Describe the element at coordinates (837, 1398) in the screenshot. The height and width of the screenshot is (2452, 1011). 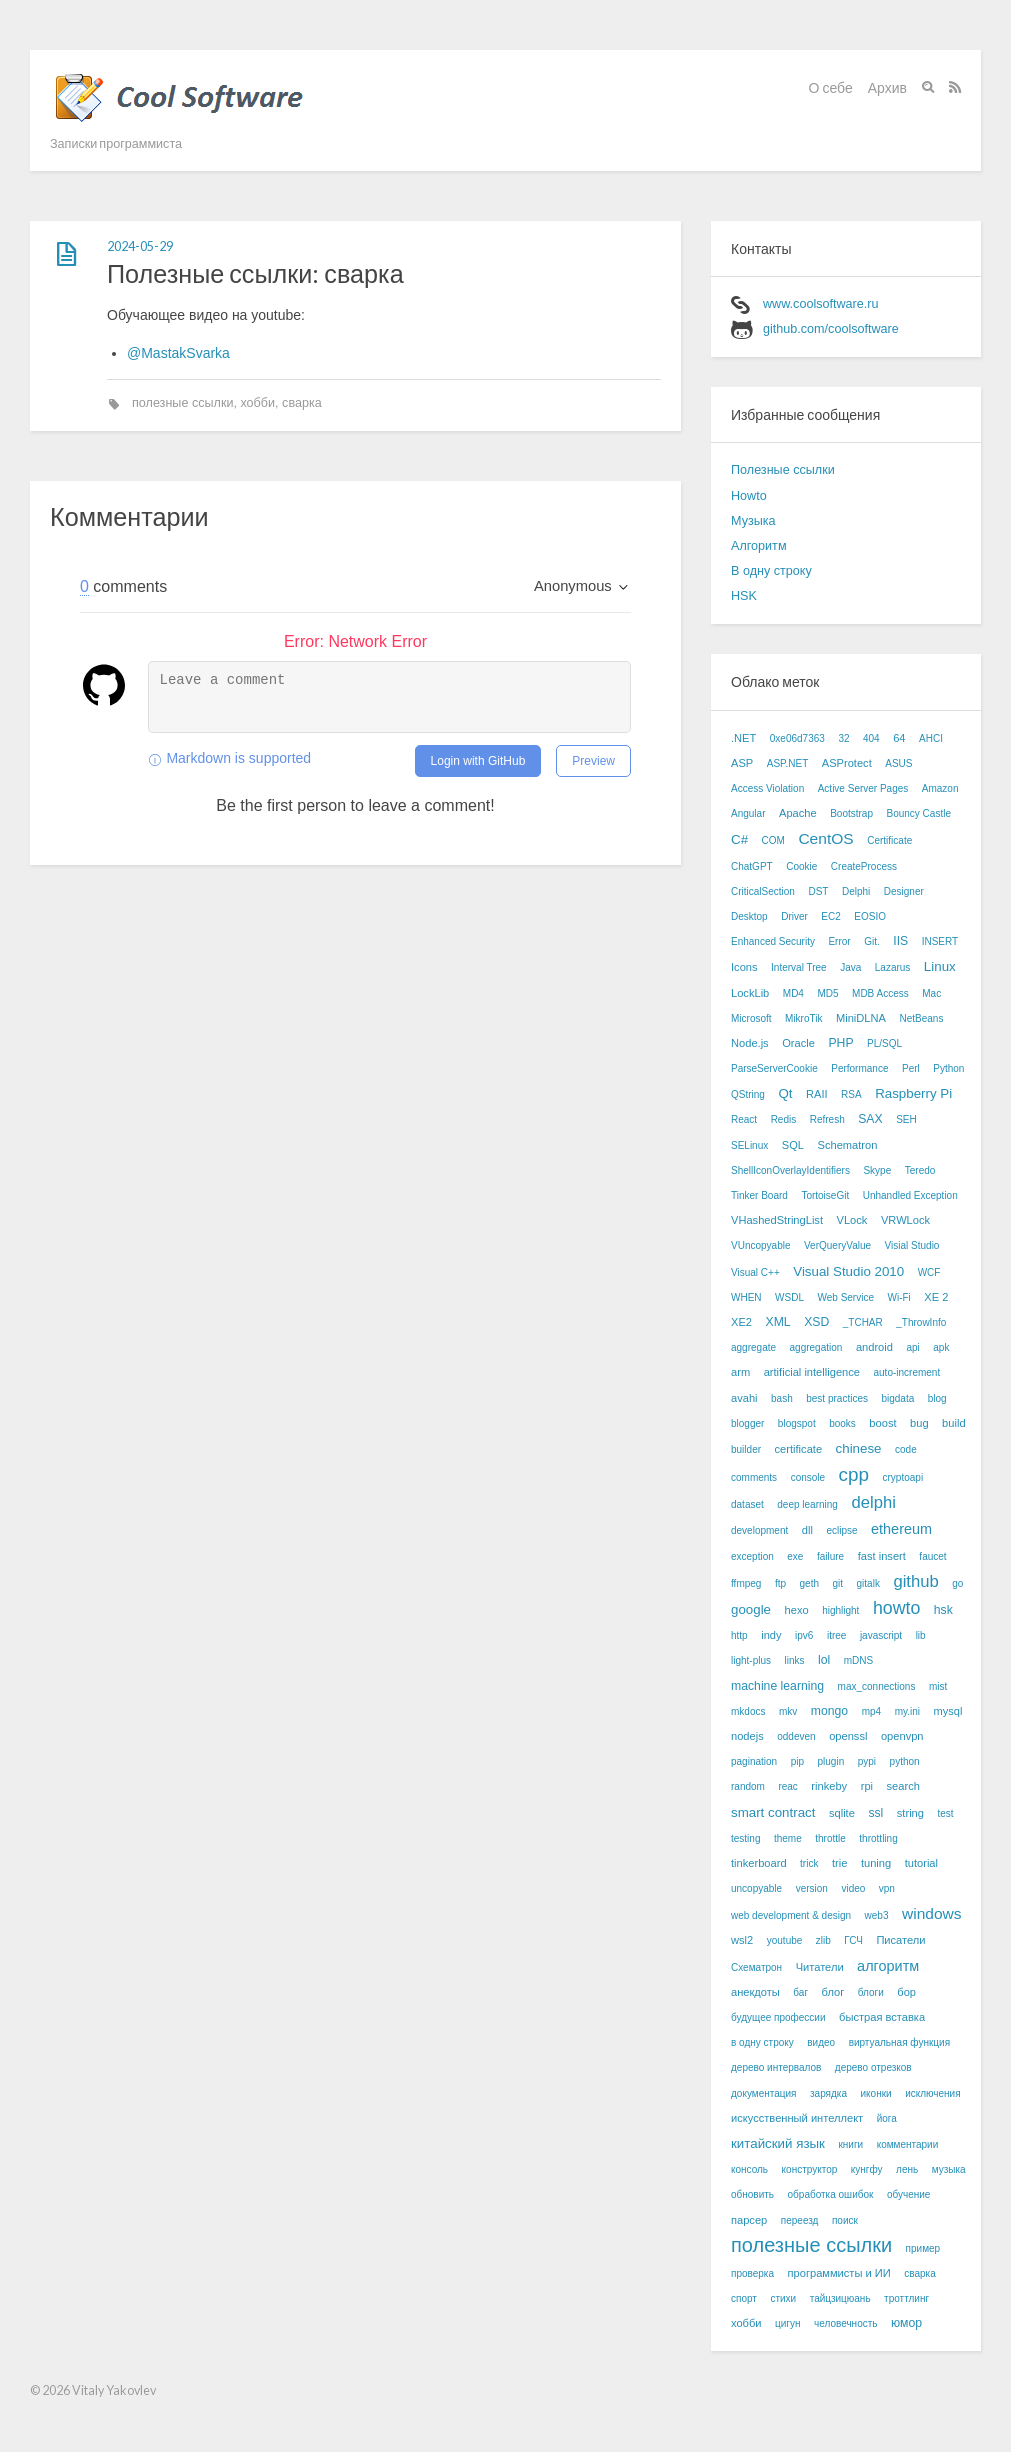
I see `best practices` at that location.